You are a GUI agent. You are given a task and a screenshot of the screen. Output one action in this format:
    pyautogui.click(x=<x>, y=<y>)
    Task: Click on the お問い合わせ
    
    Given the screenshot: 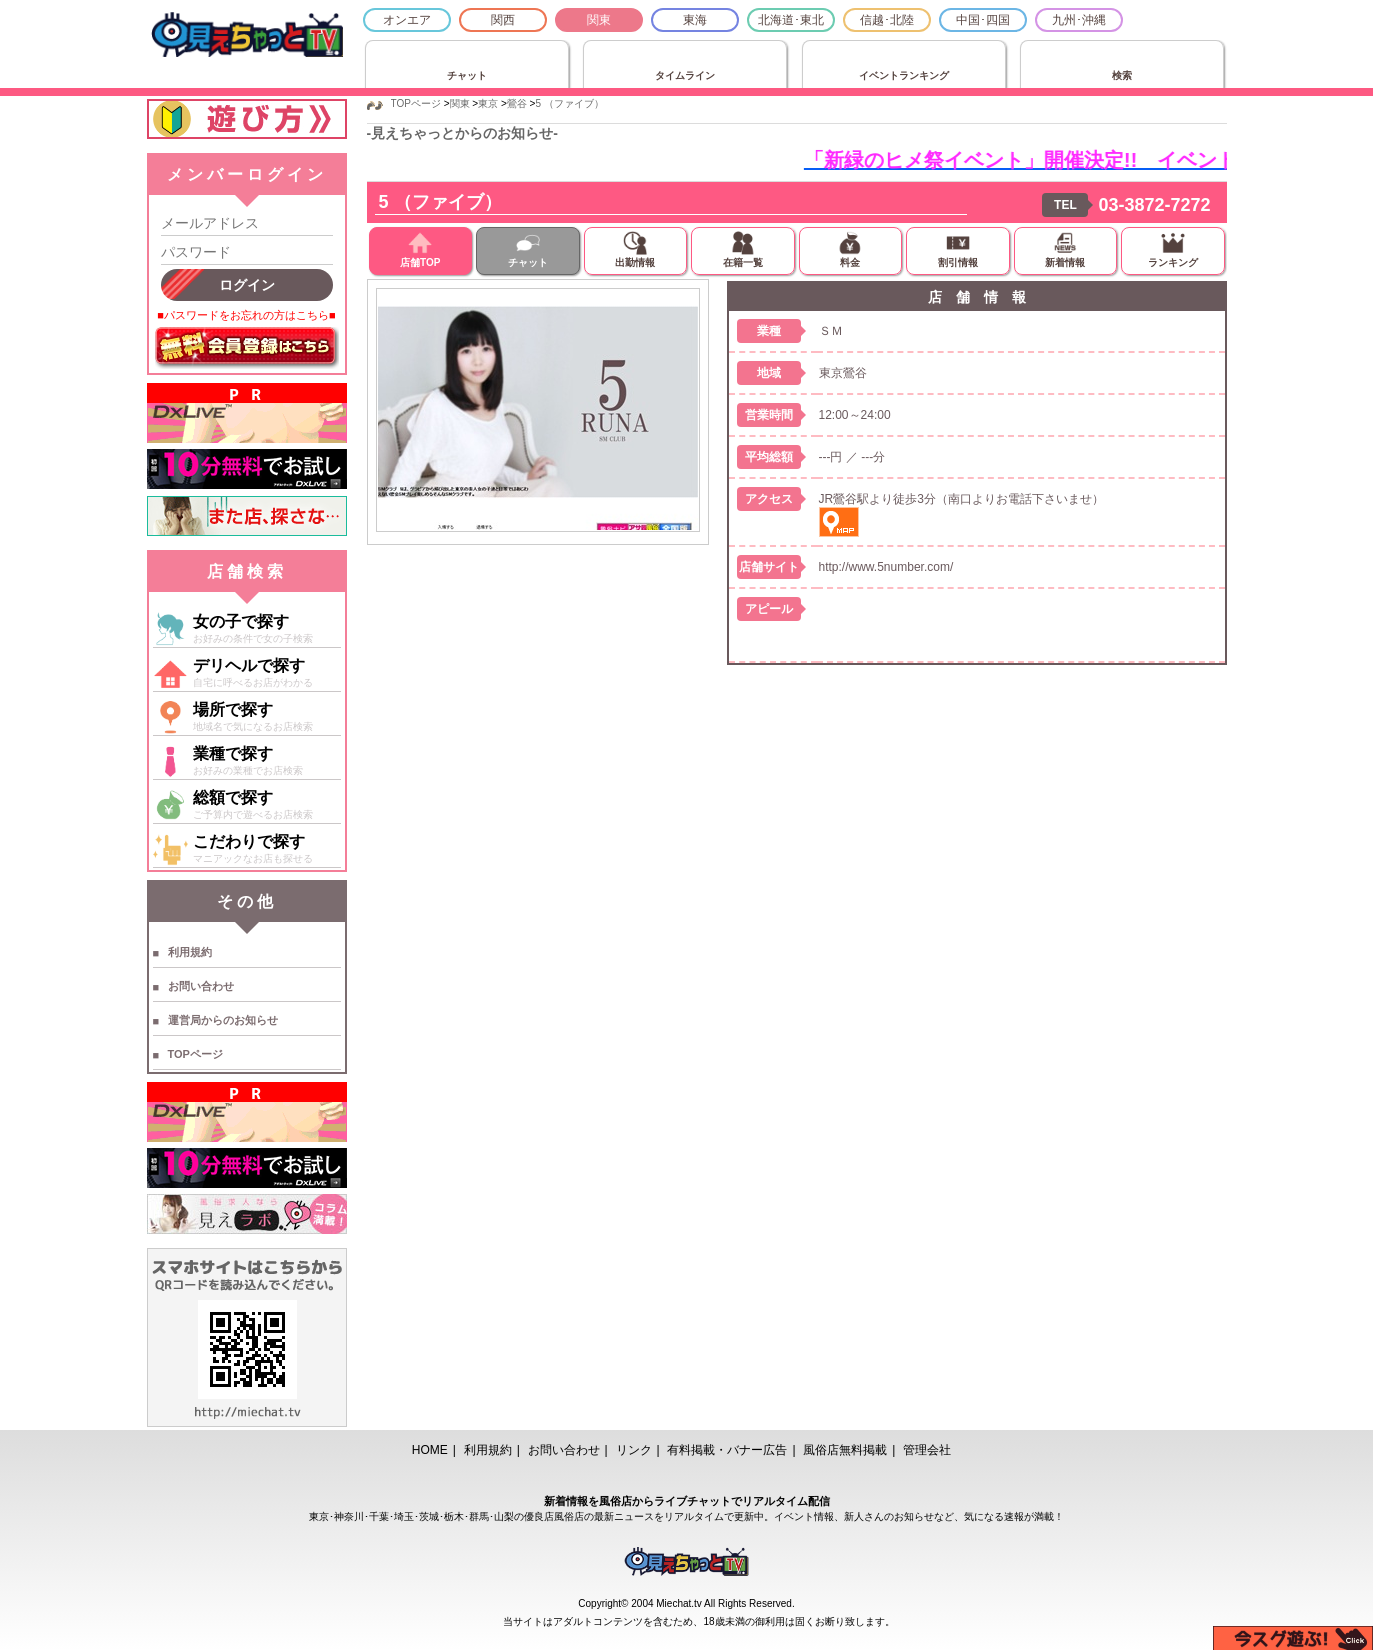 What is the action you would take?
    pyautogui.click(x=201, y=986)
    